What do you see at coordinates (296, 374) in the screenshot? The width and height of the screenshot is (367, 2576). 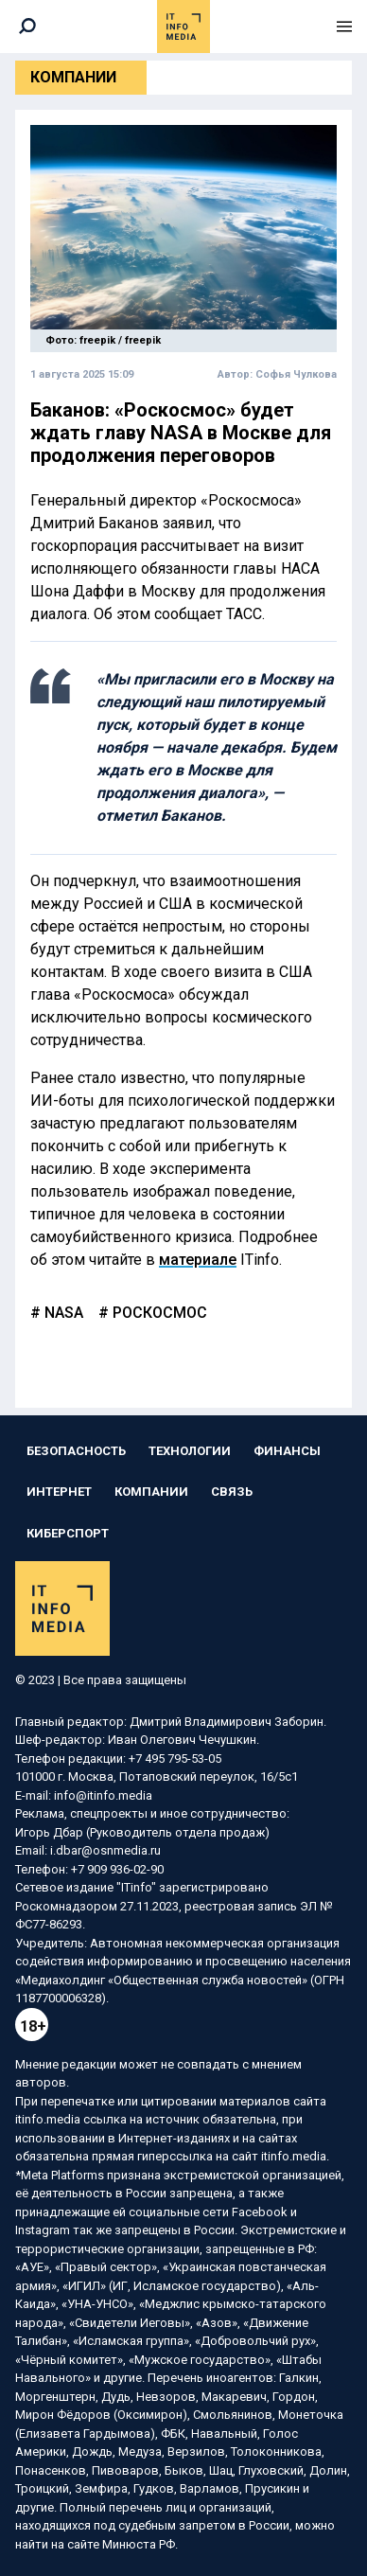 I see `Софья Чулкова` at bounding box center [296, 374].